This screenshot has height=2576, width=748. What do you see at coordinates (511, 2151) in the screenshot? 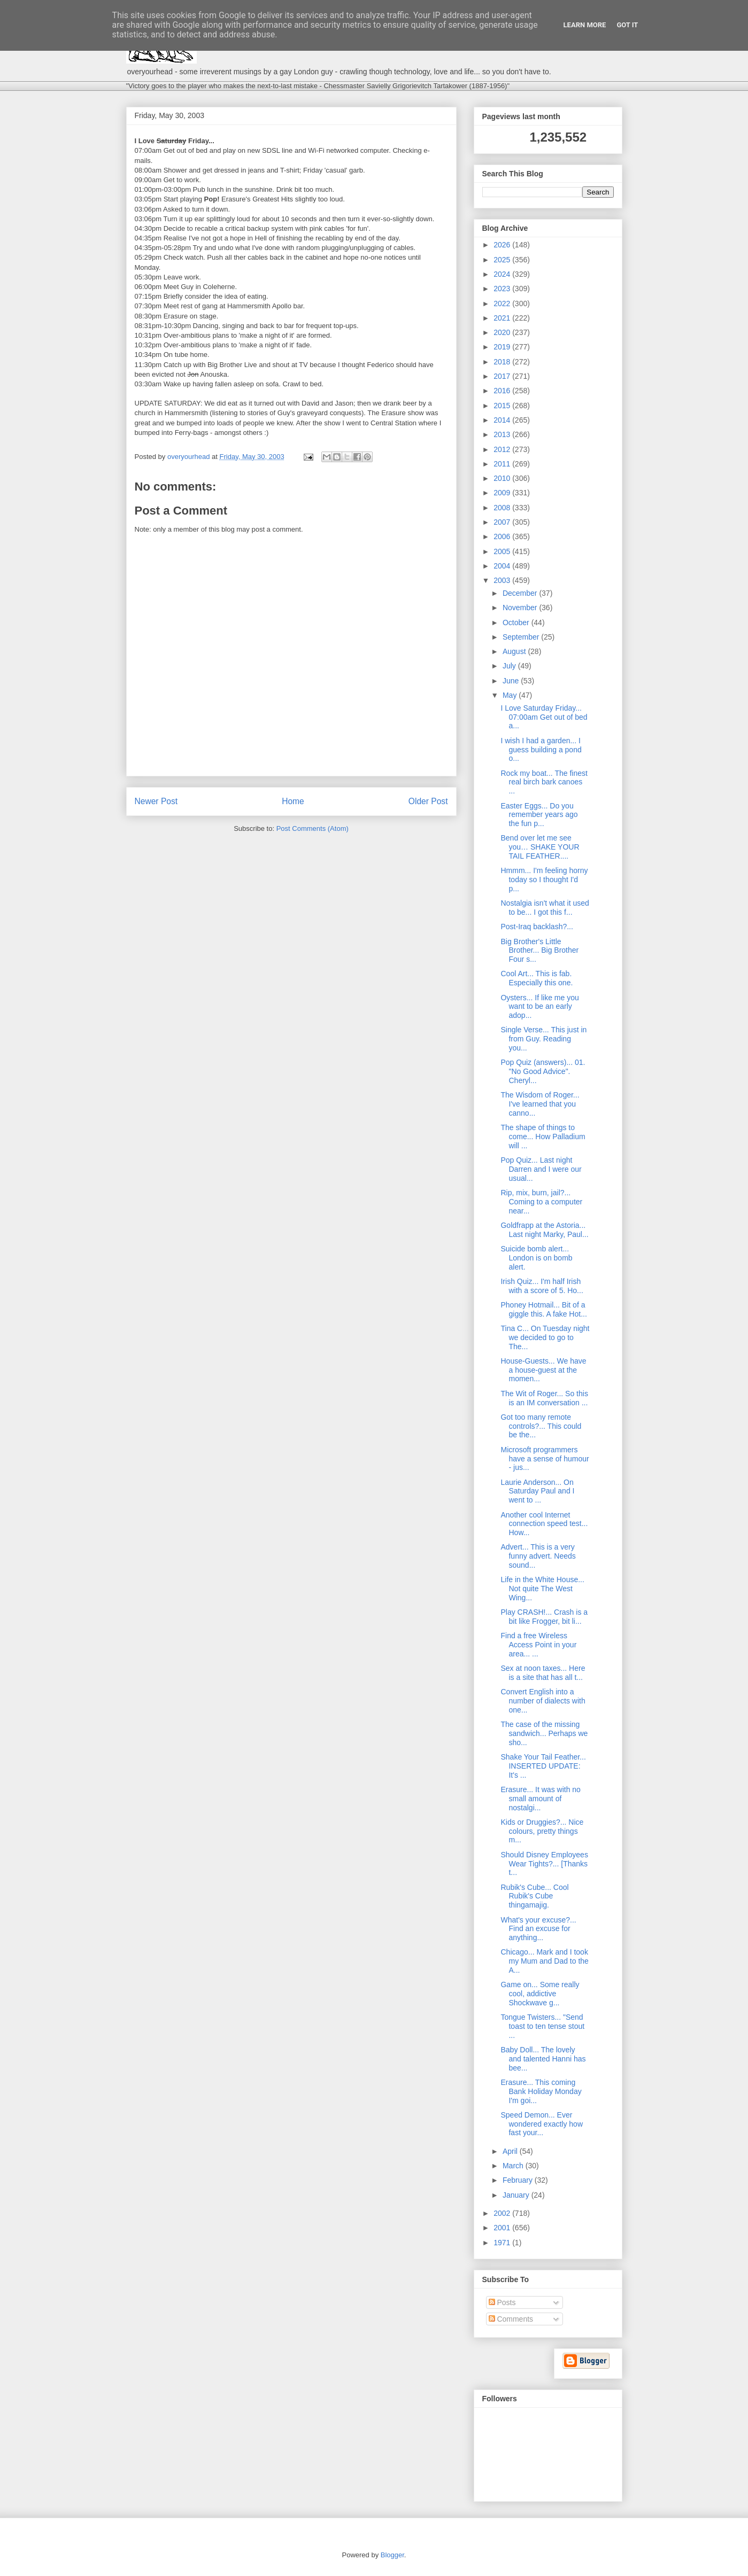
I see `April` at bounding box center [511, 2151].